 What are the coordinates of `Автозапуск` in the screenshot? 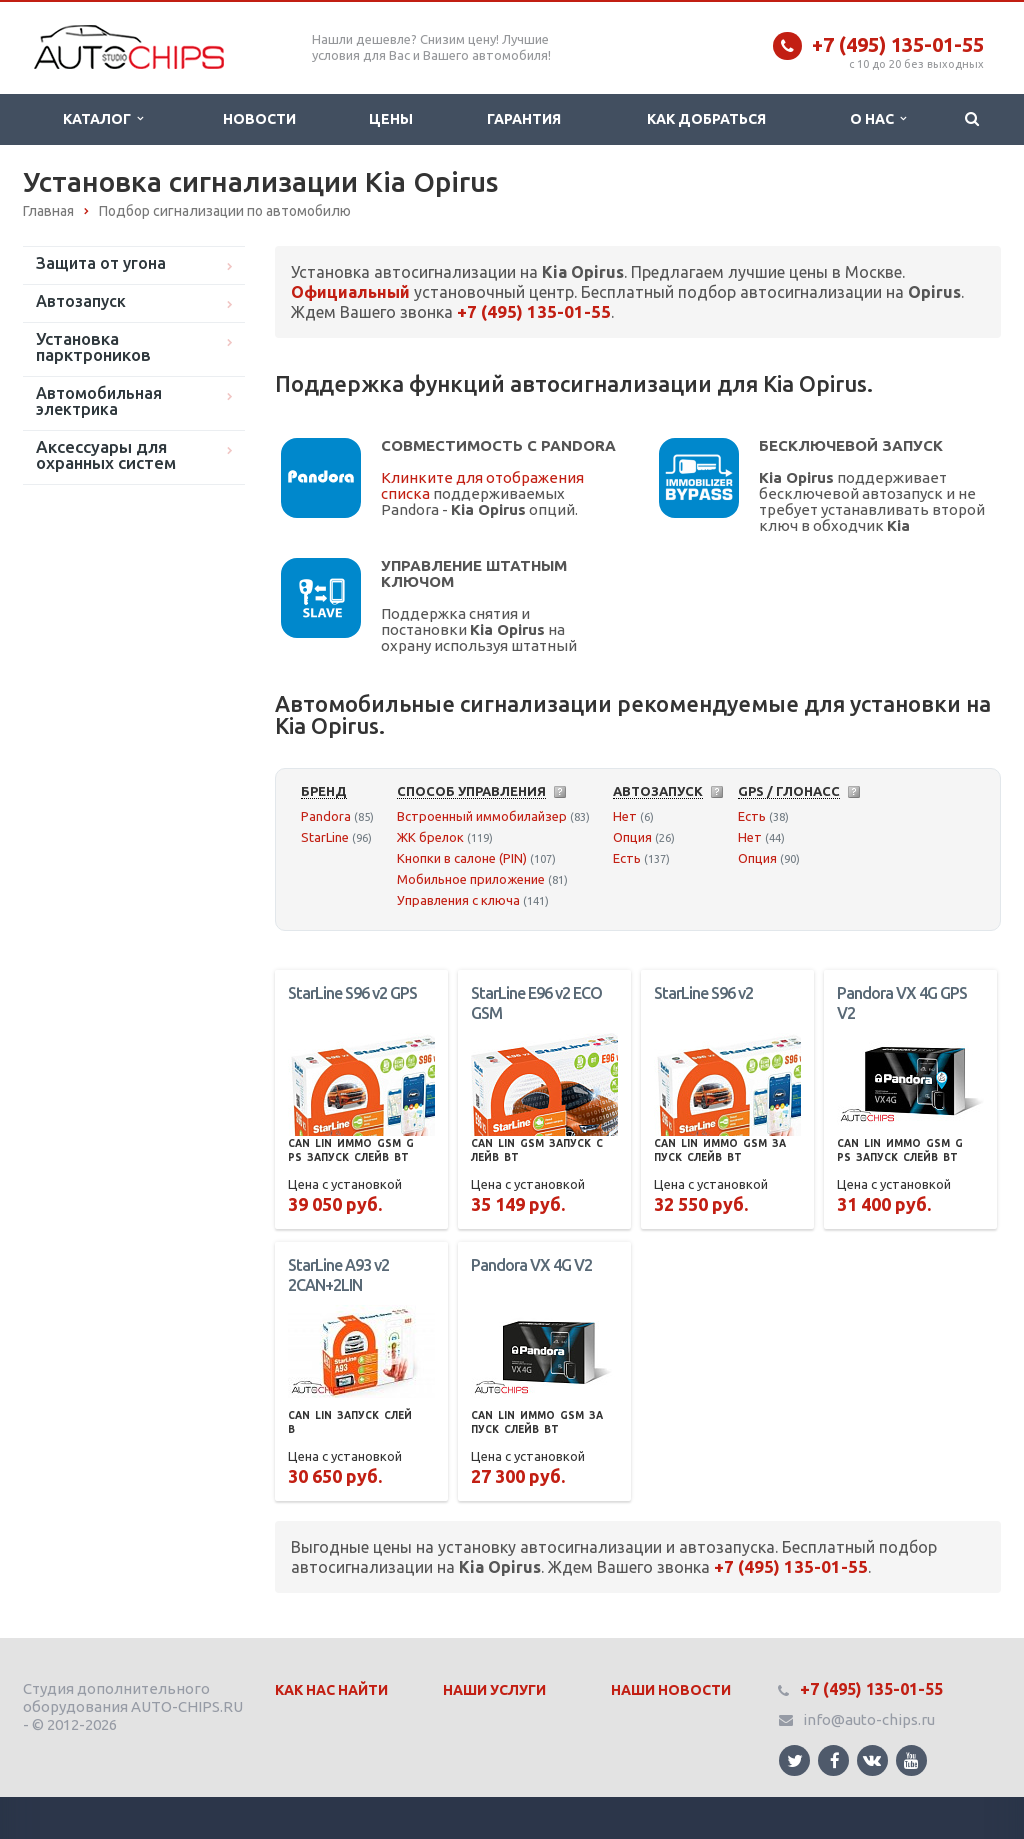 It's located at (81, 301).